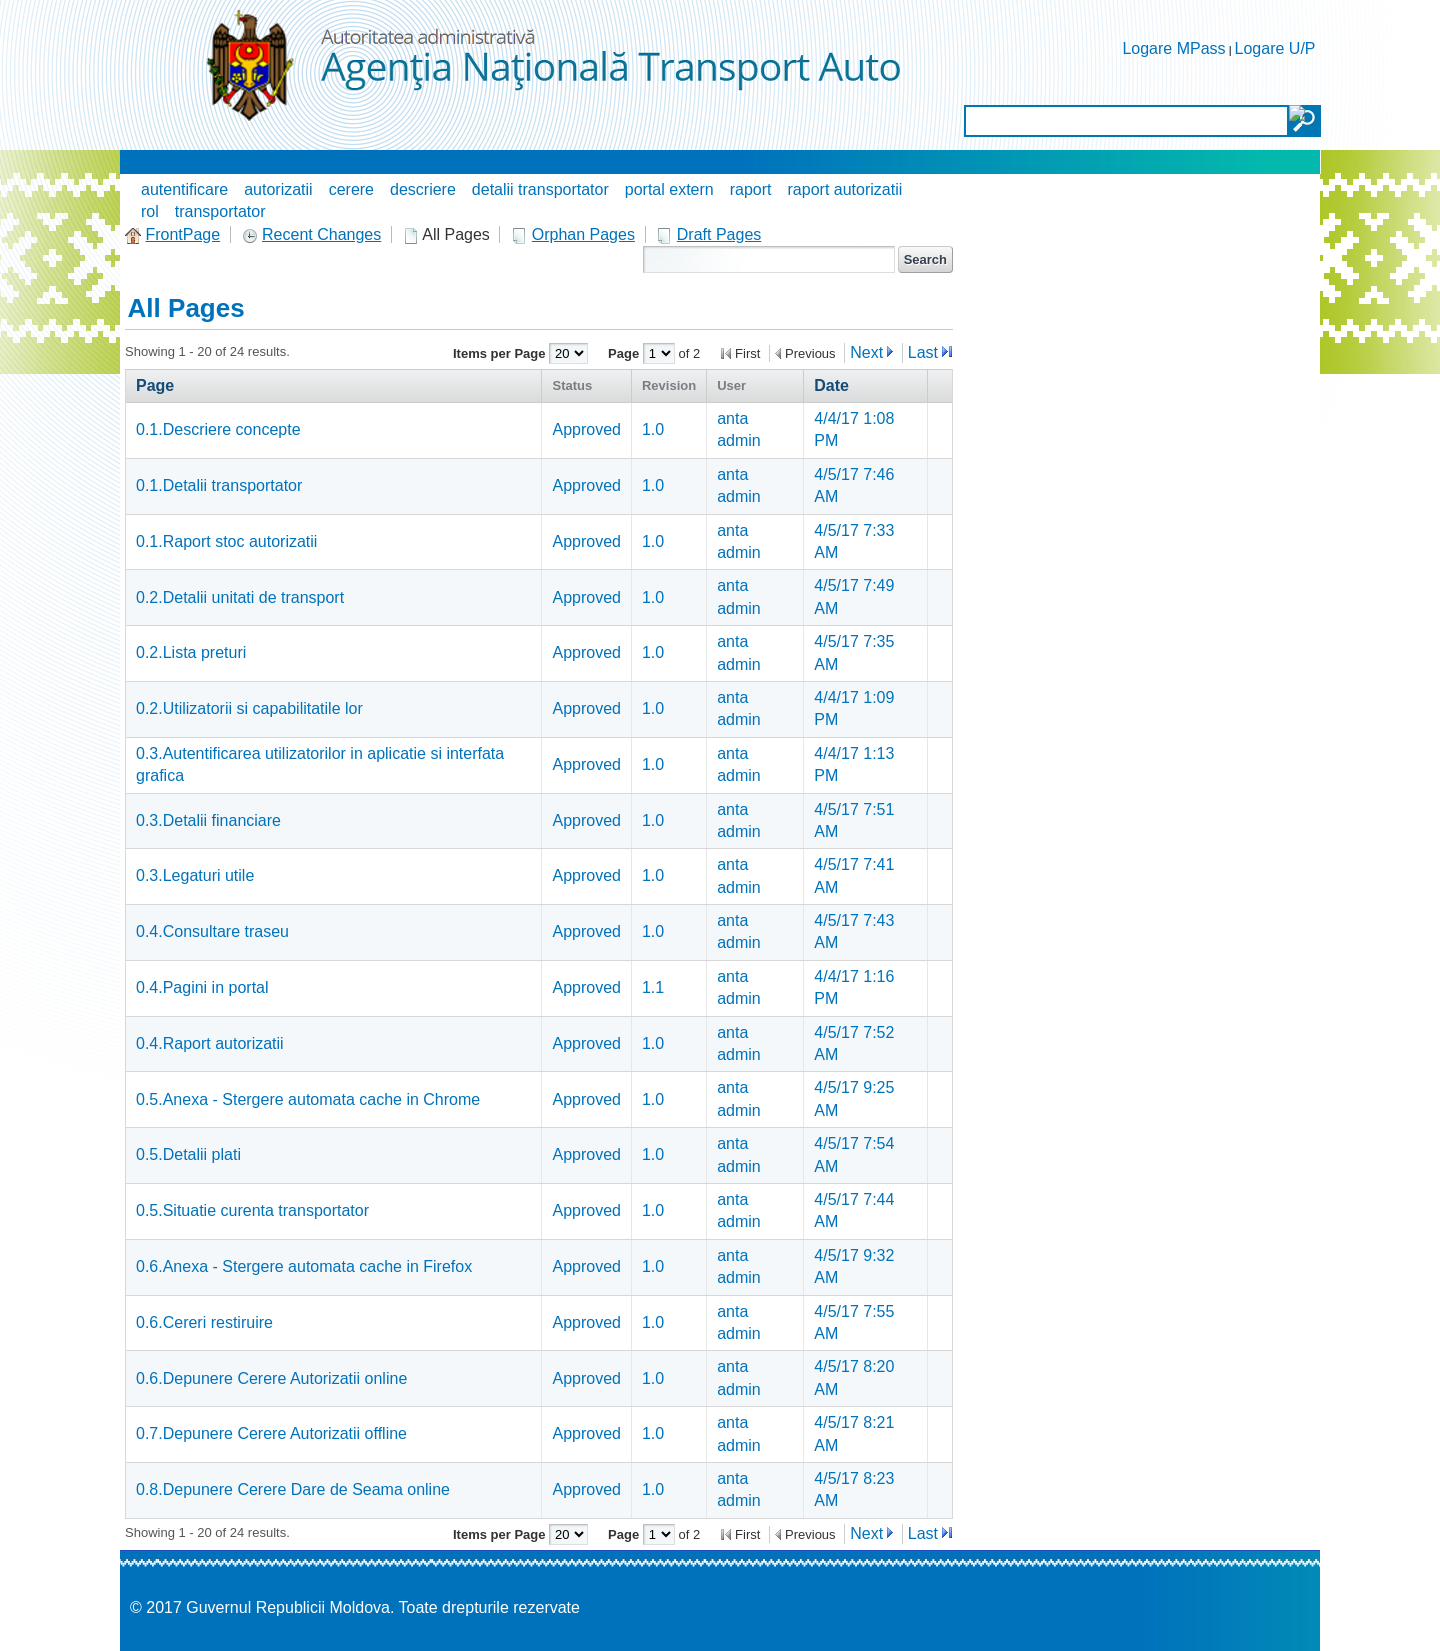  I want to click on 0.6.Depunere Cerere Autorizatii online, so click(271, 1378).